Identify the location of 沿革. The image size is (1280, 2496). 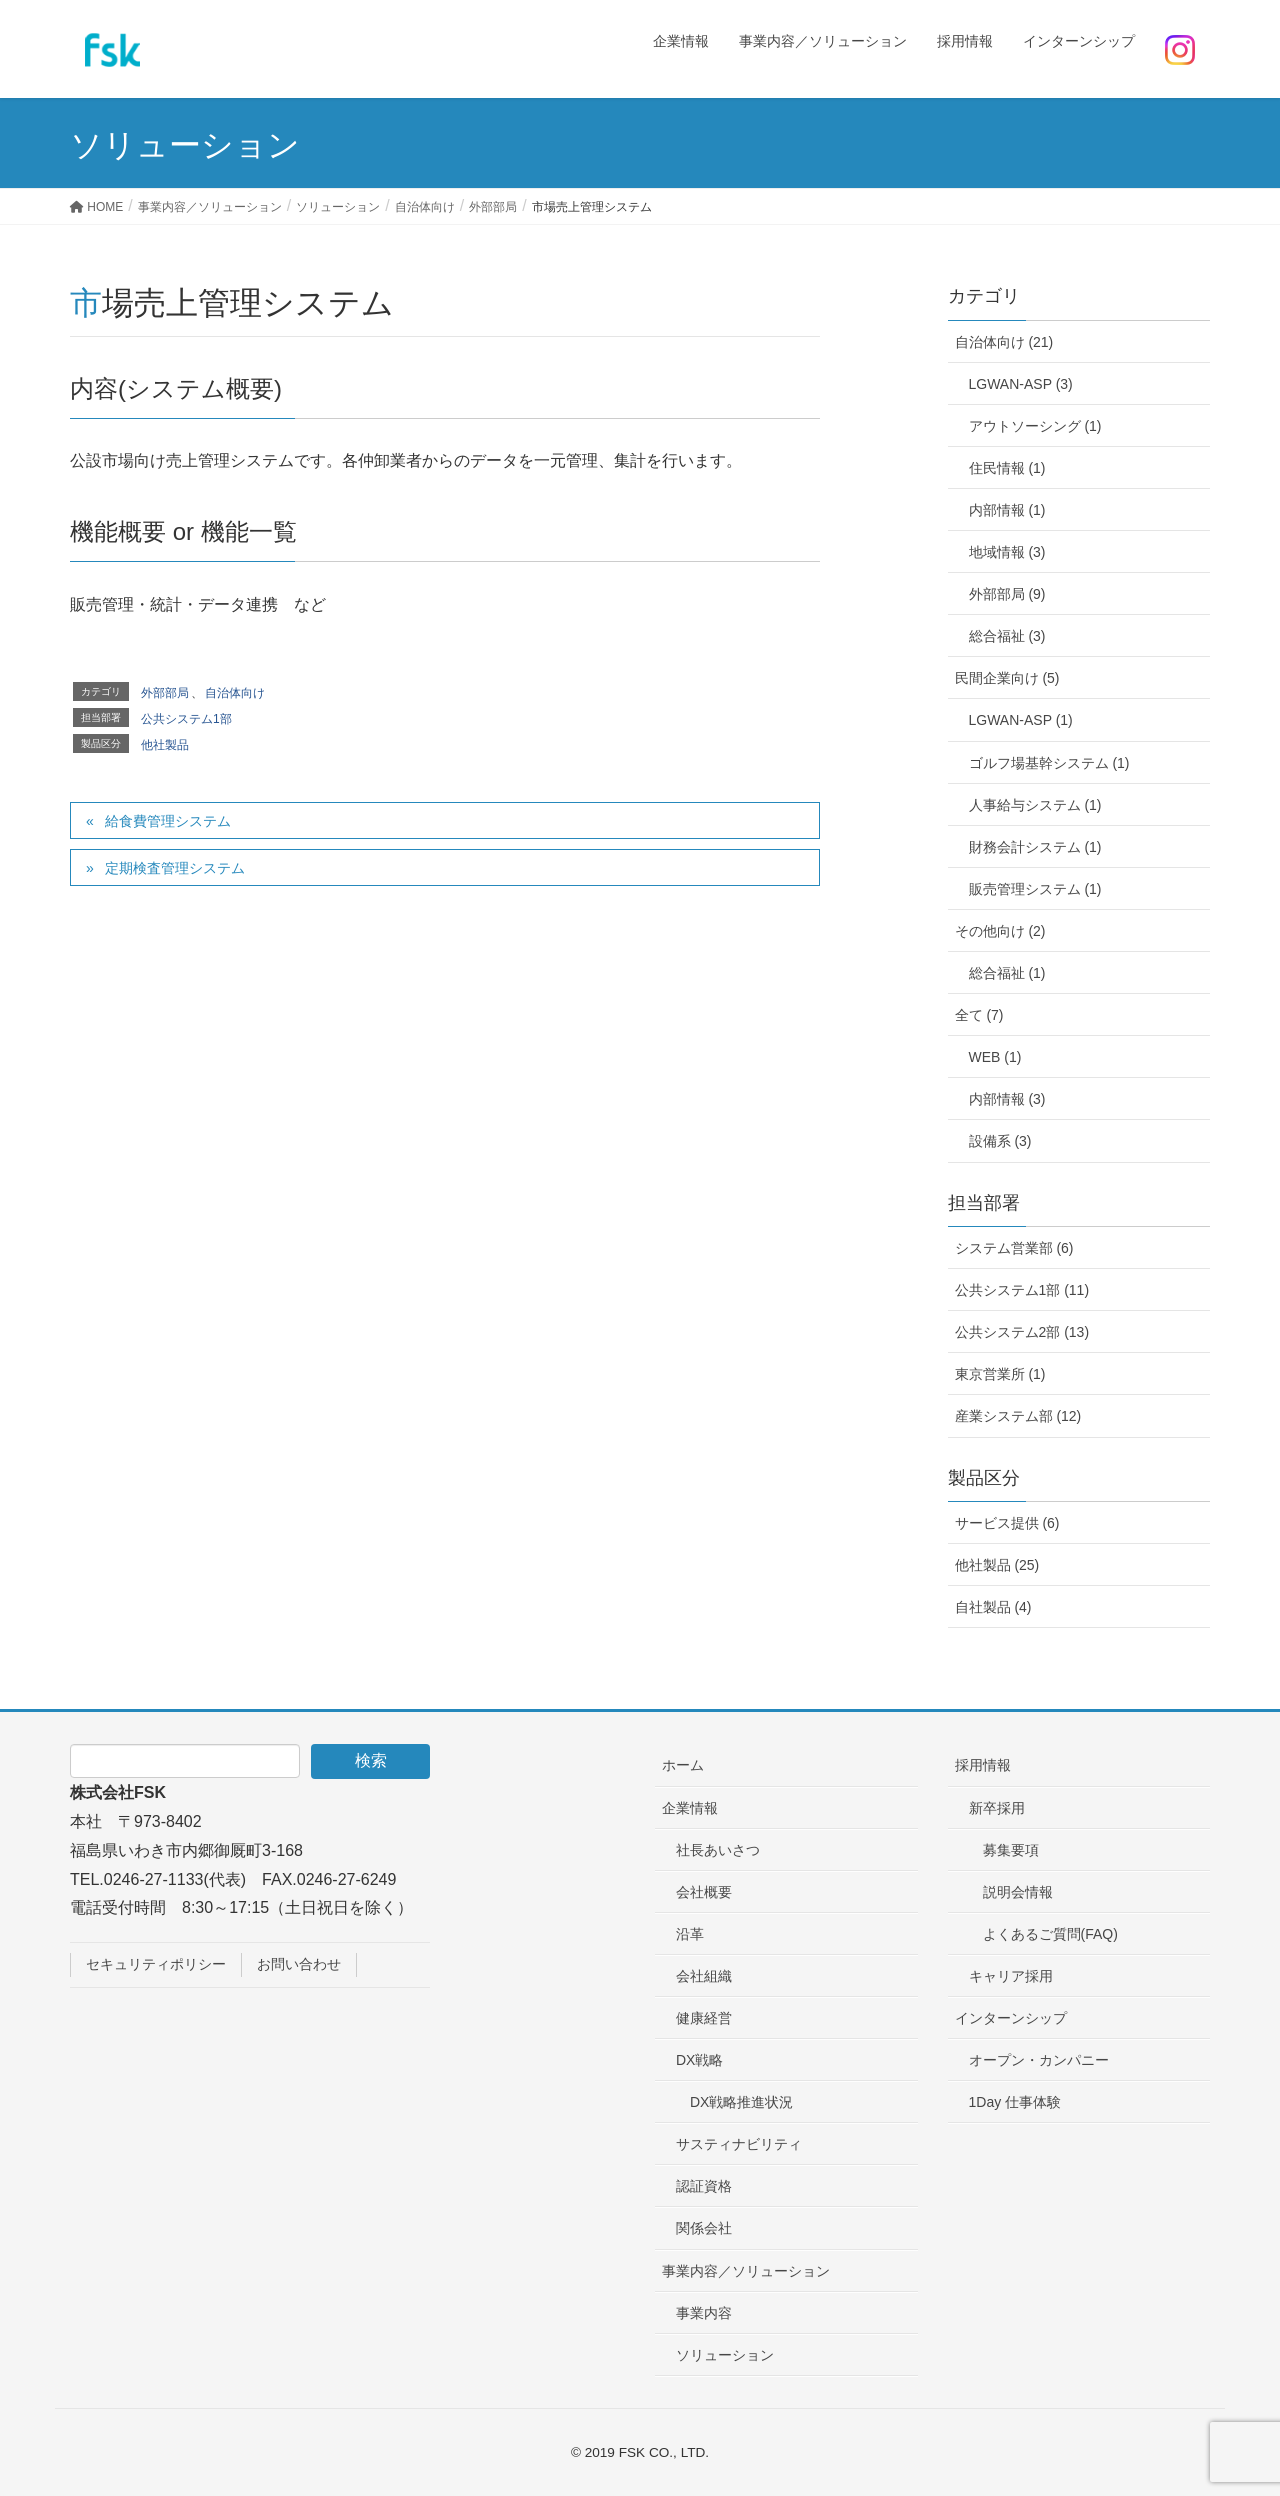
(690, 1934).